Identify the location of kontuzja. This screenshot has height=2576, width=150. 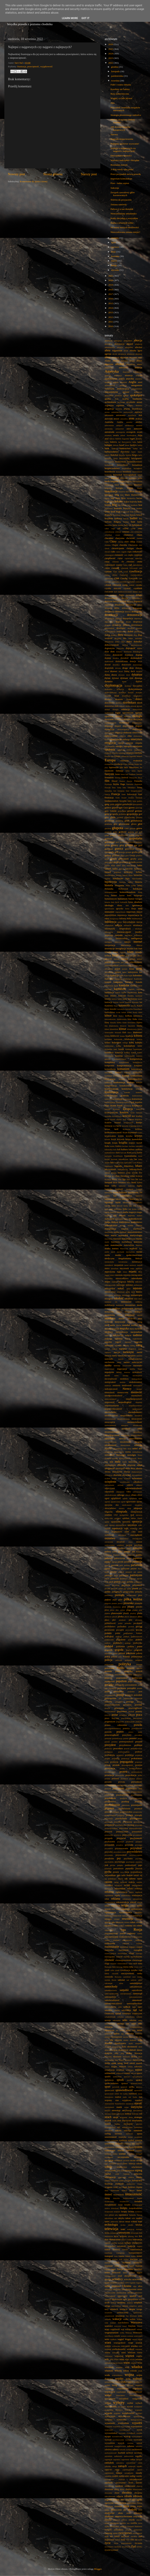
(118, 1099).